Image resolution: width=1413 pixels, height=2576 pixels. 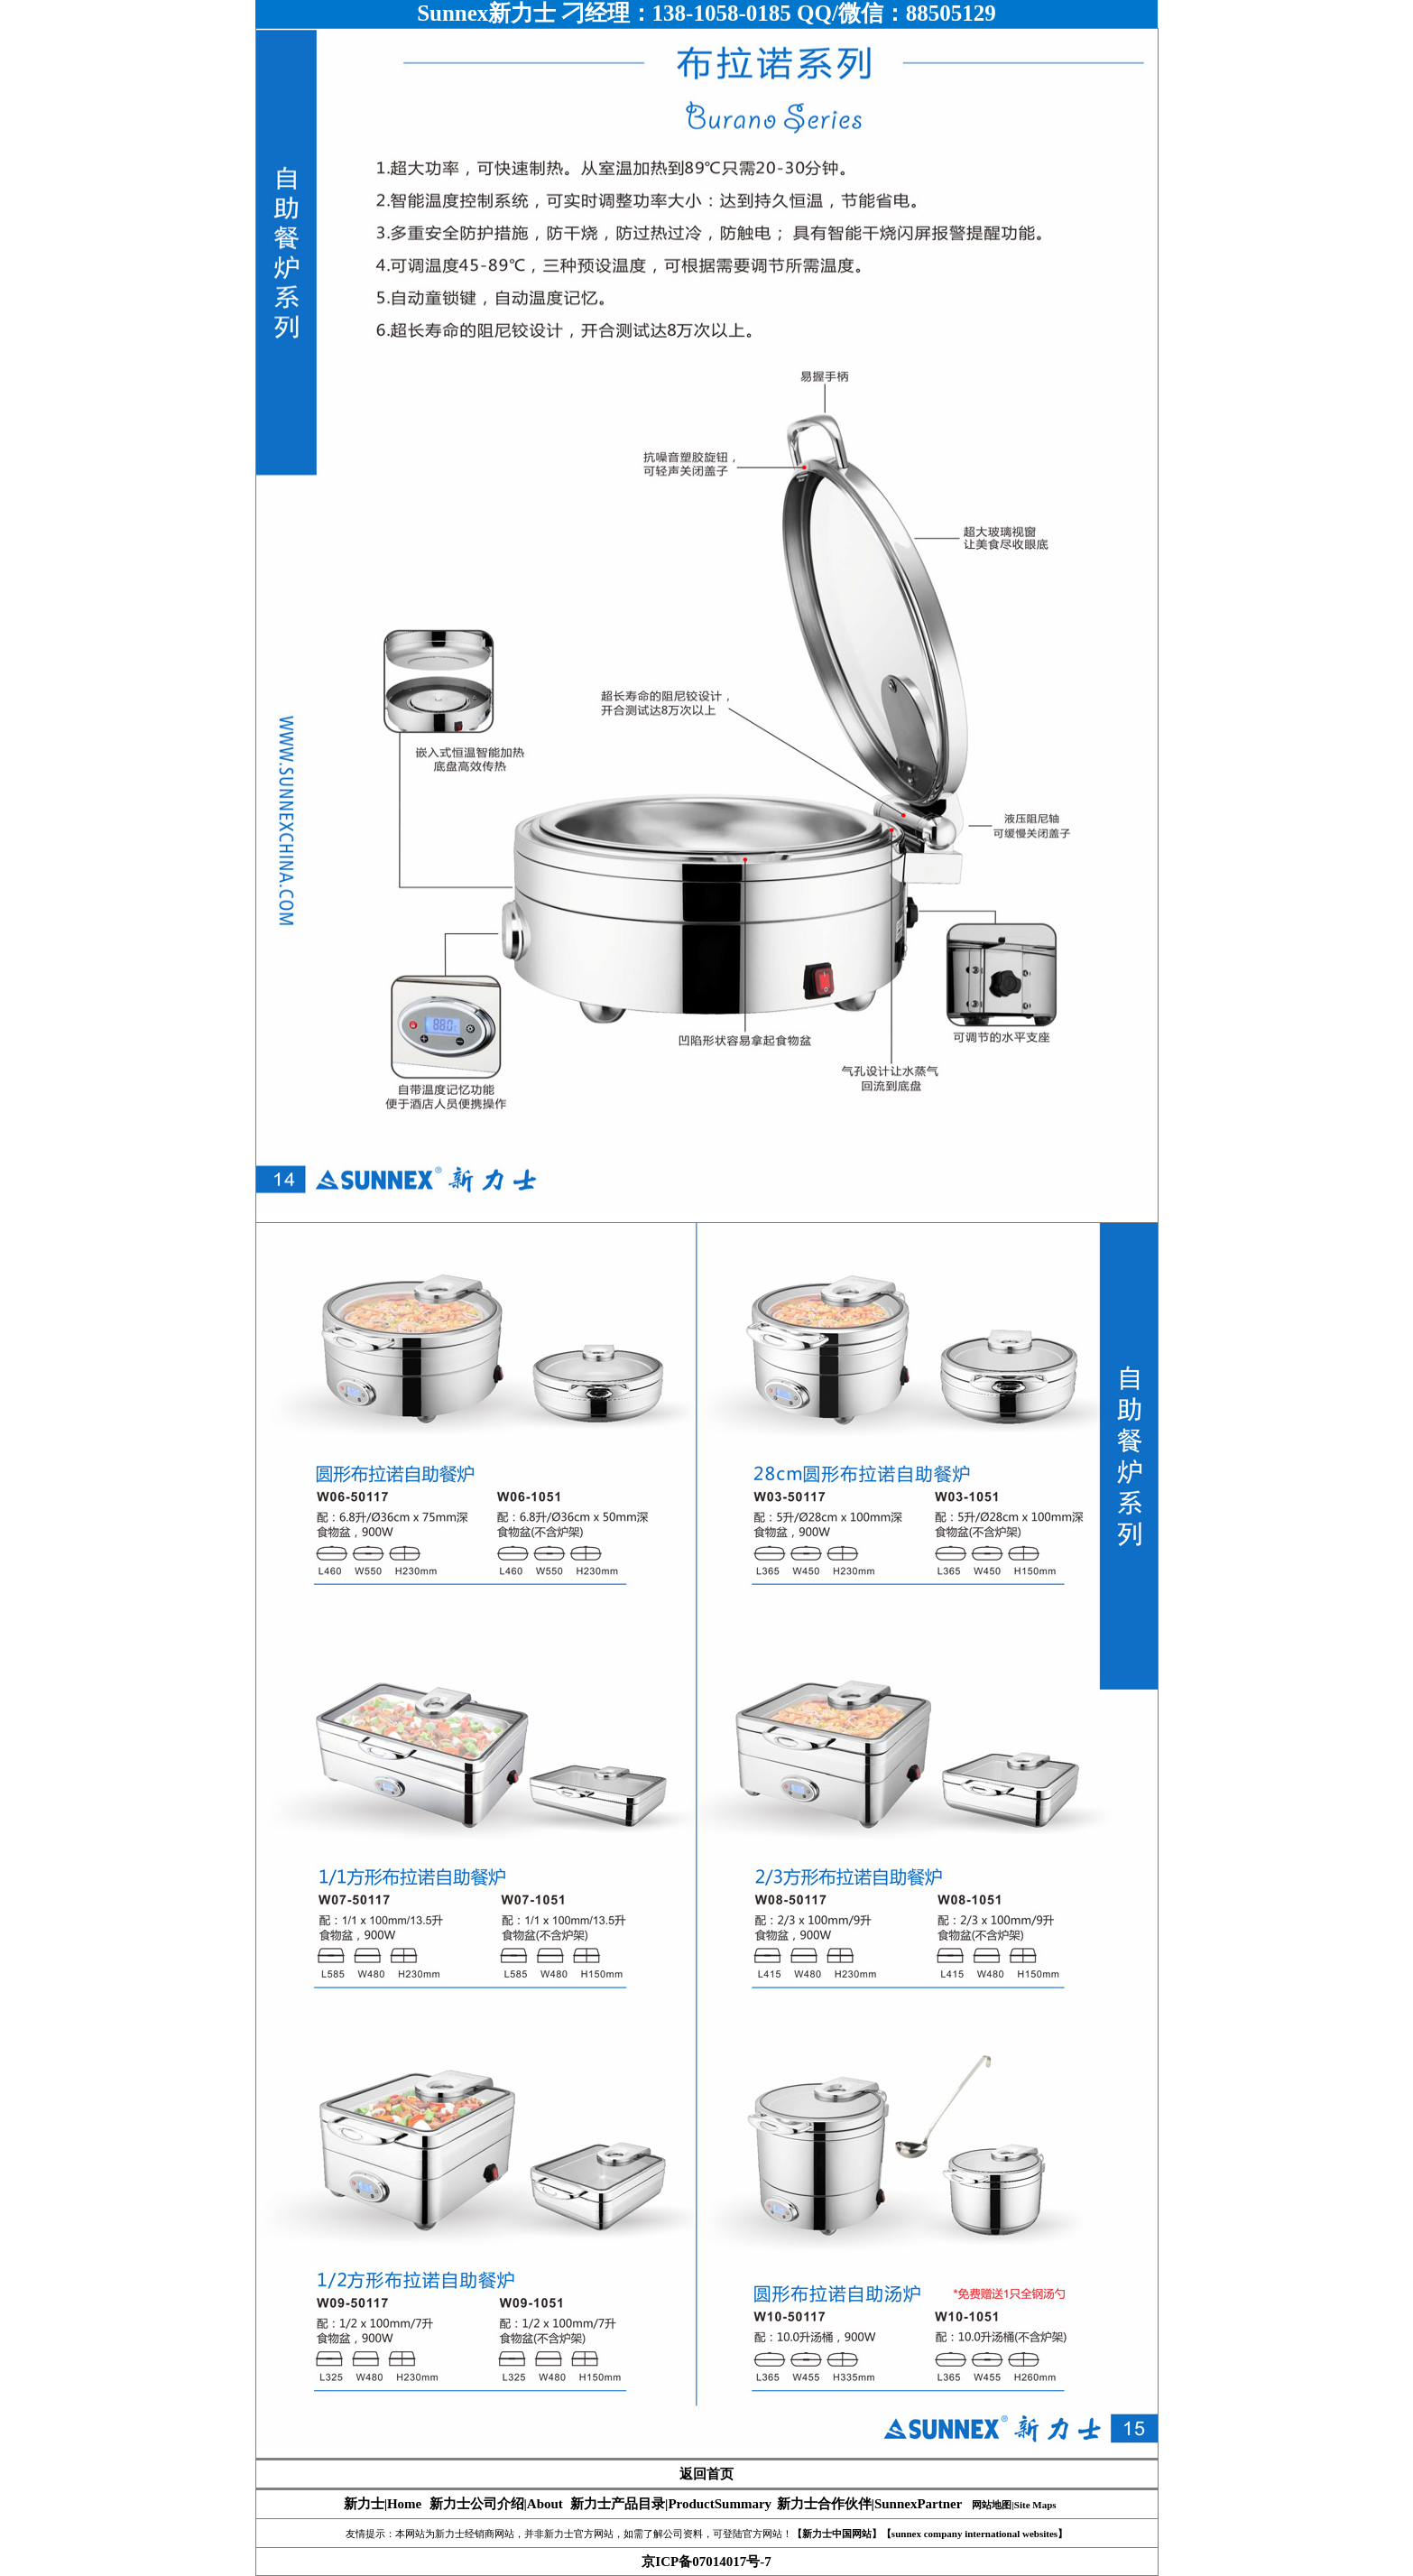 I want to click on 【新力士中国网站】, so click(x=837, y=2533).